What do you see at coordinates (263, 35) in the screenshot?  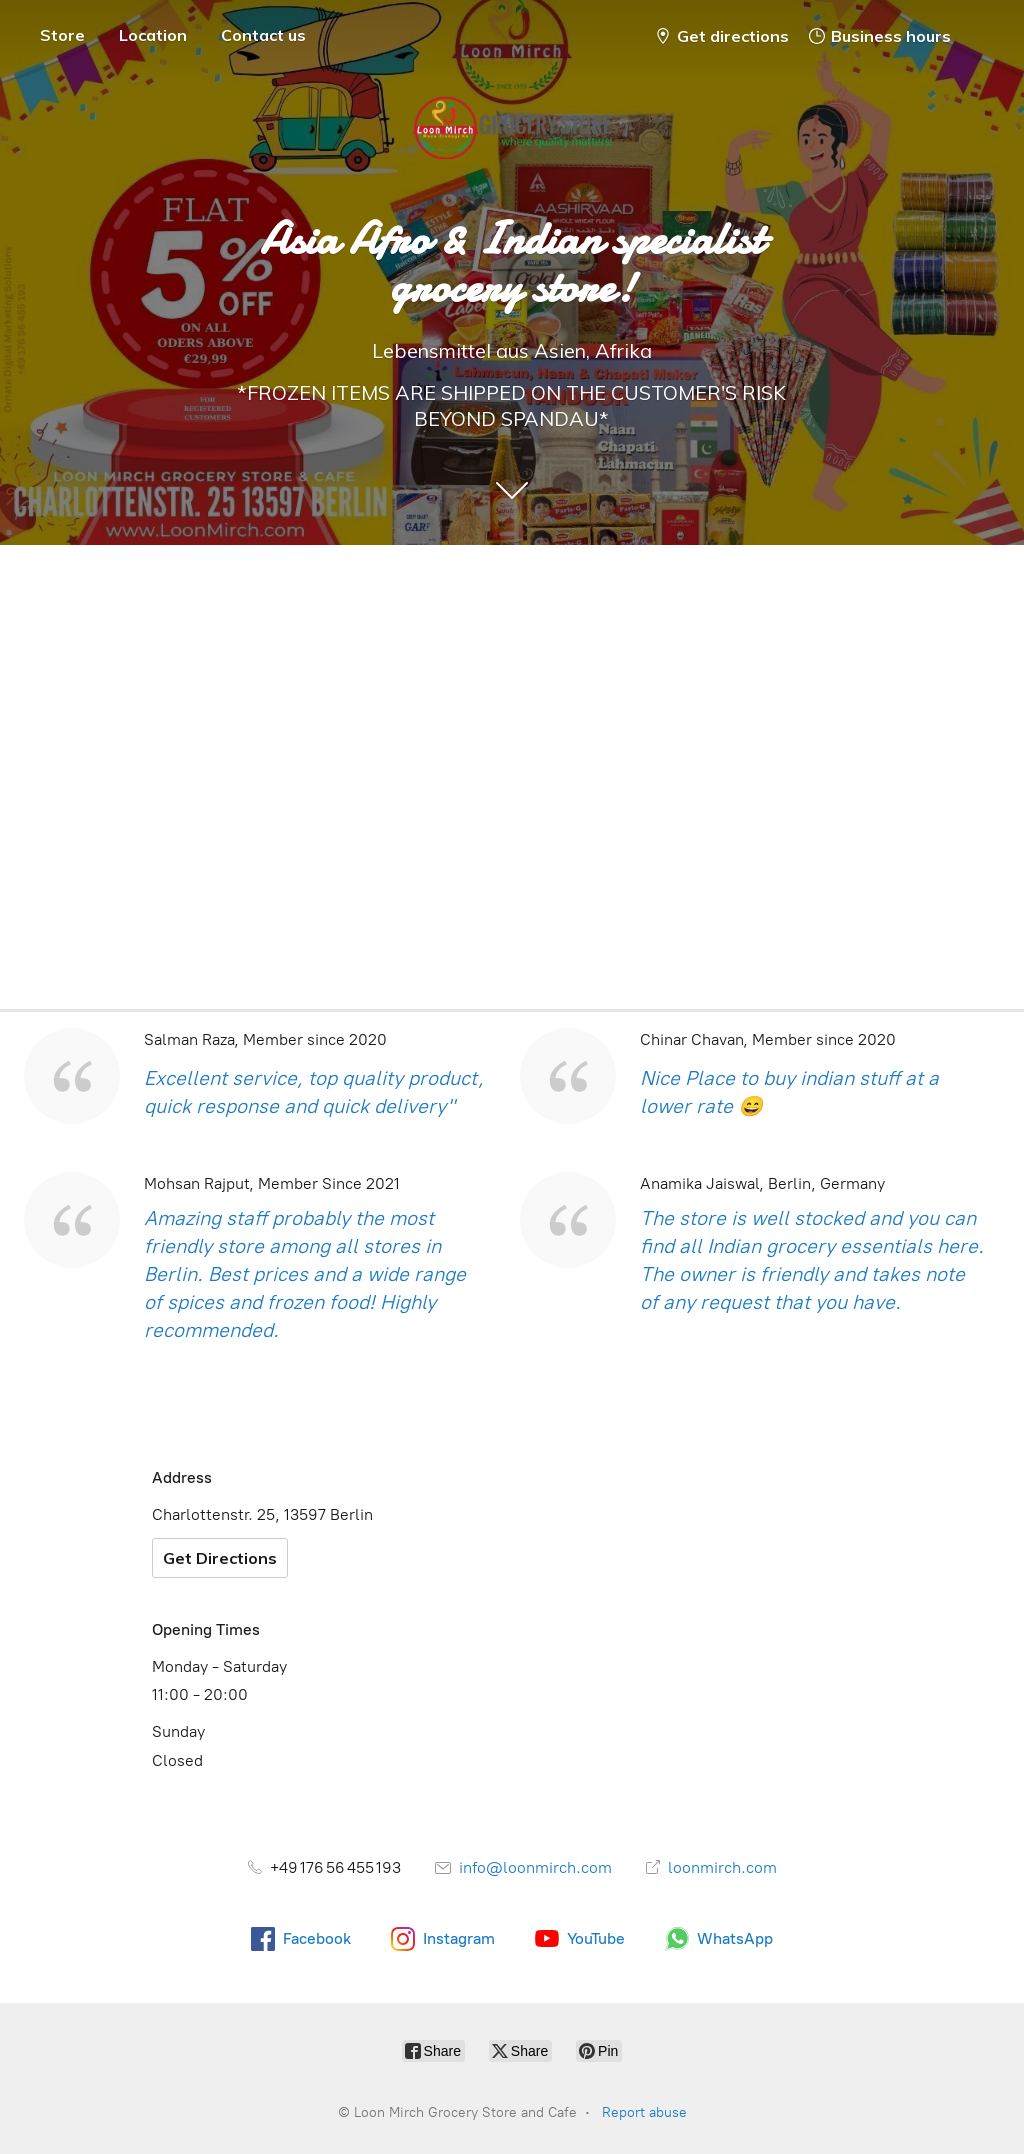 I see `Contact us` at bounding box center [263, 35].